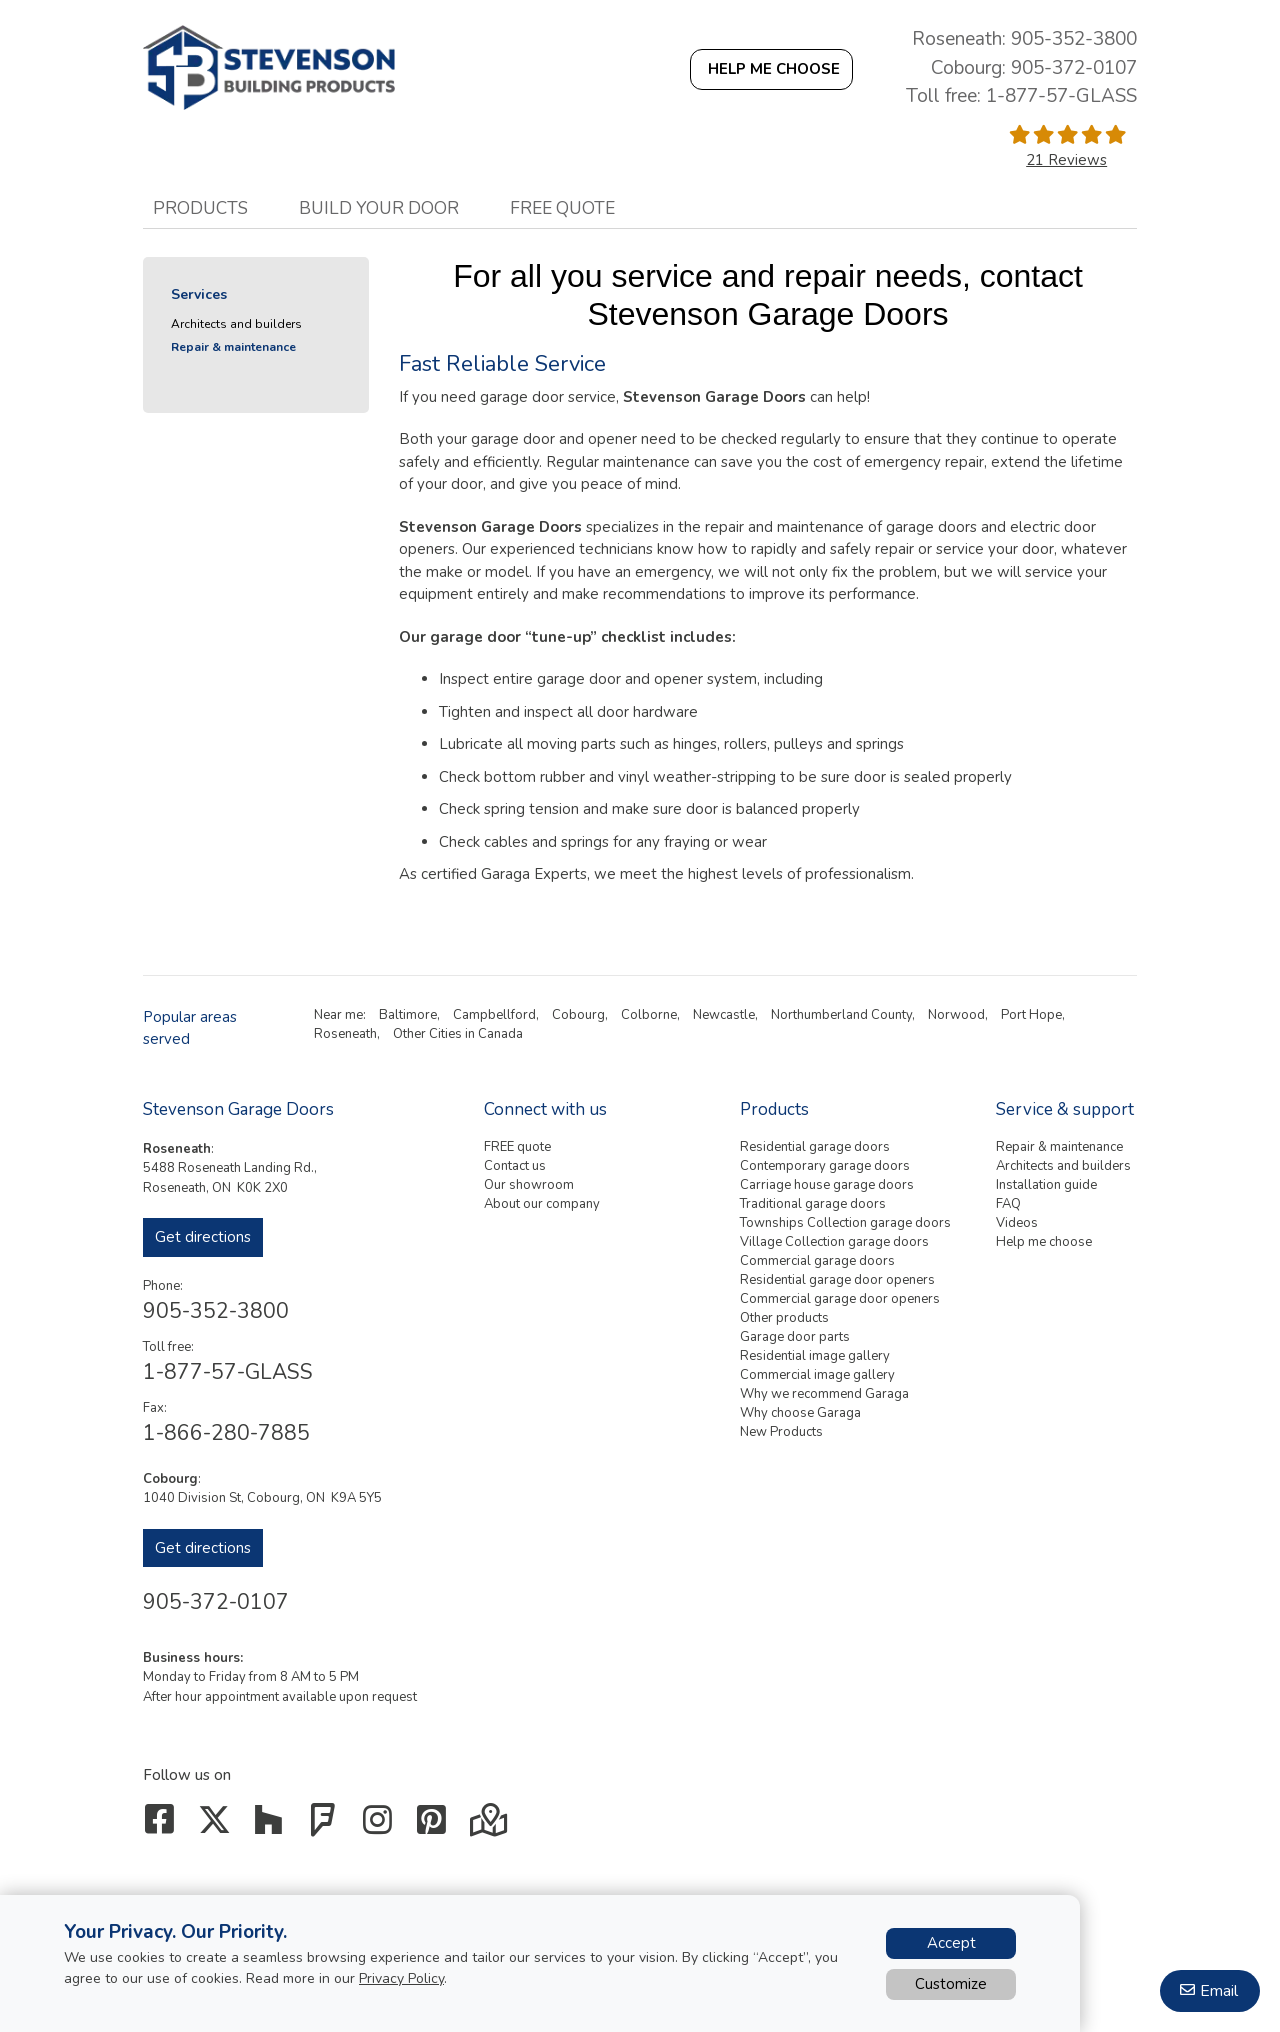 The image size is (1280, 2032). What do you see at coordinates (1031, 1015) in the screenshot?
I see `Port Hope` at bounding box center [1031, 1015].